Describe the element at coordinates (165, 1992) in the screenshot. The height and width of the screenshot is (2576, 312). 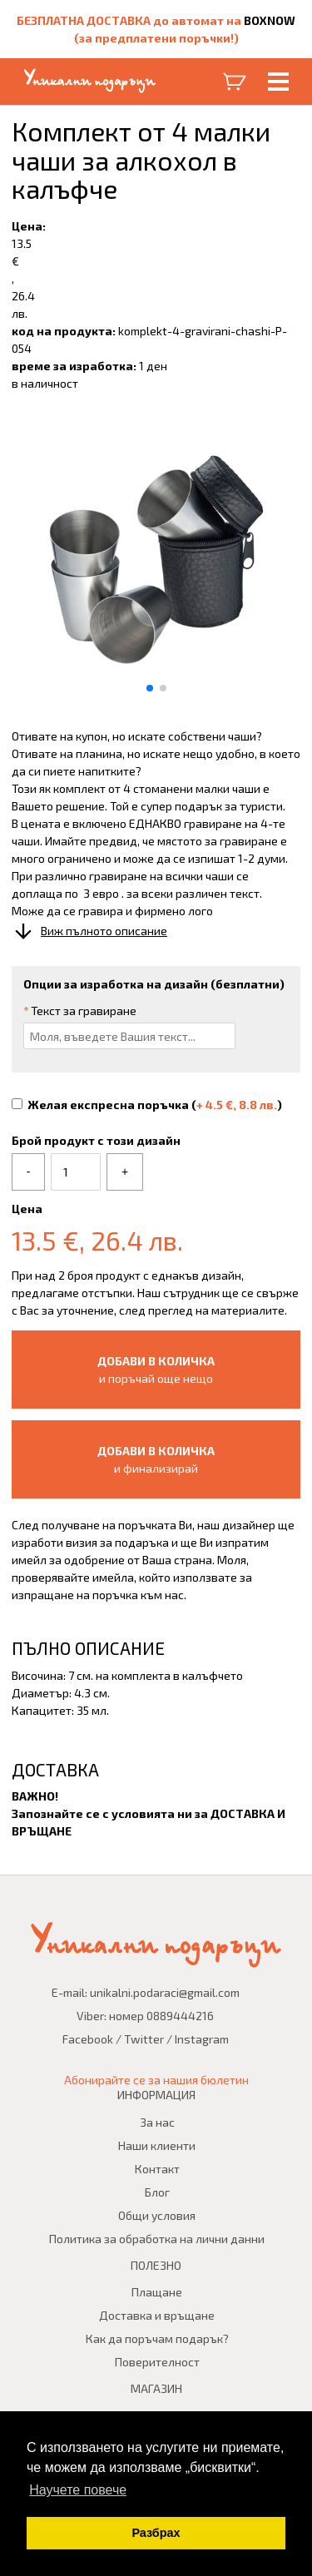
I see `unikalni.podaraci@gmail.com` at that location.